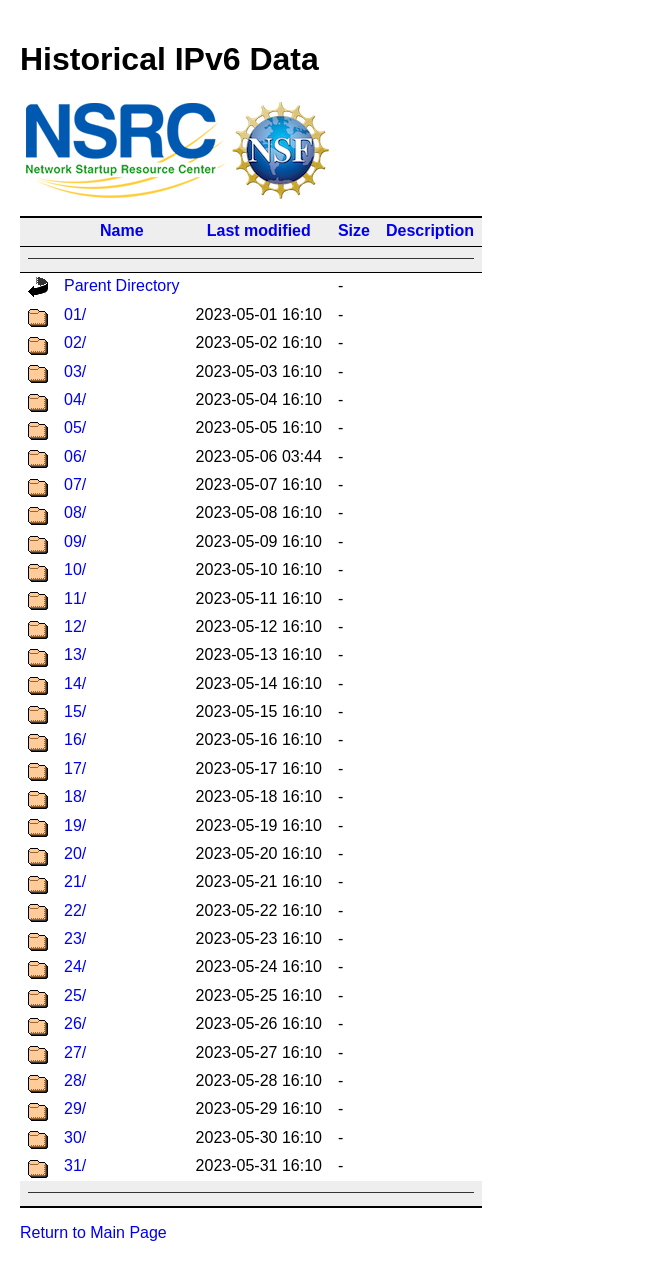 The height and width of the screenshot is (1278, 653). Describe the element at coordinates (122, 285) in the screenshot. I see `Parent Directory` at that location.